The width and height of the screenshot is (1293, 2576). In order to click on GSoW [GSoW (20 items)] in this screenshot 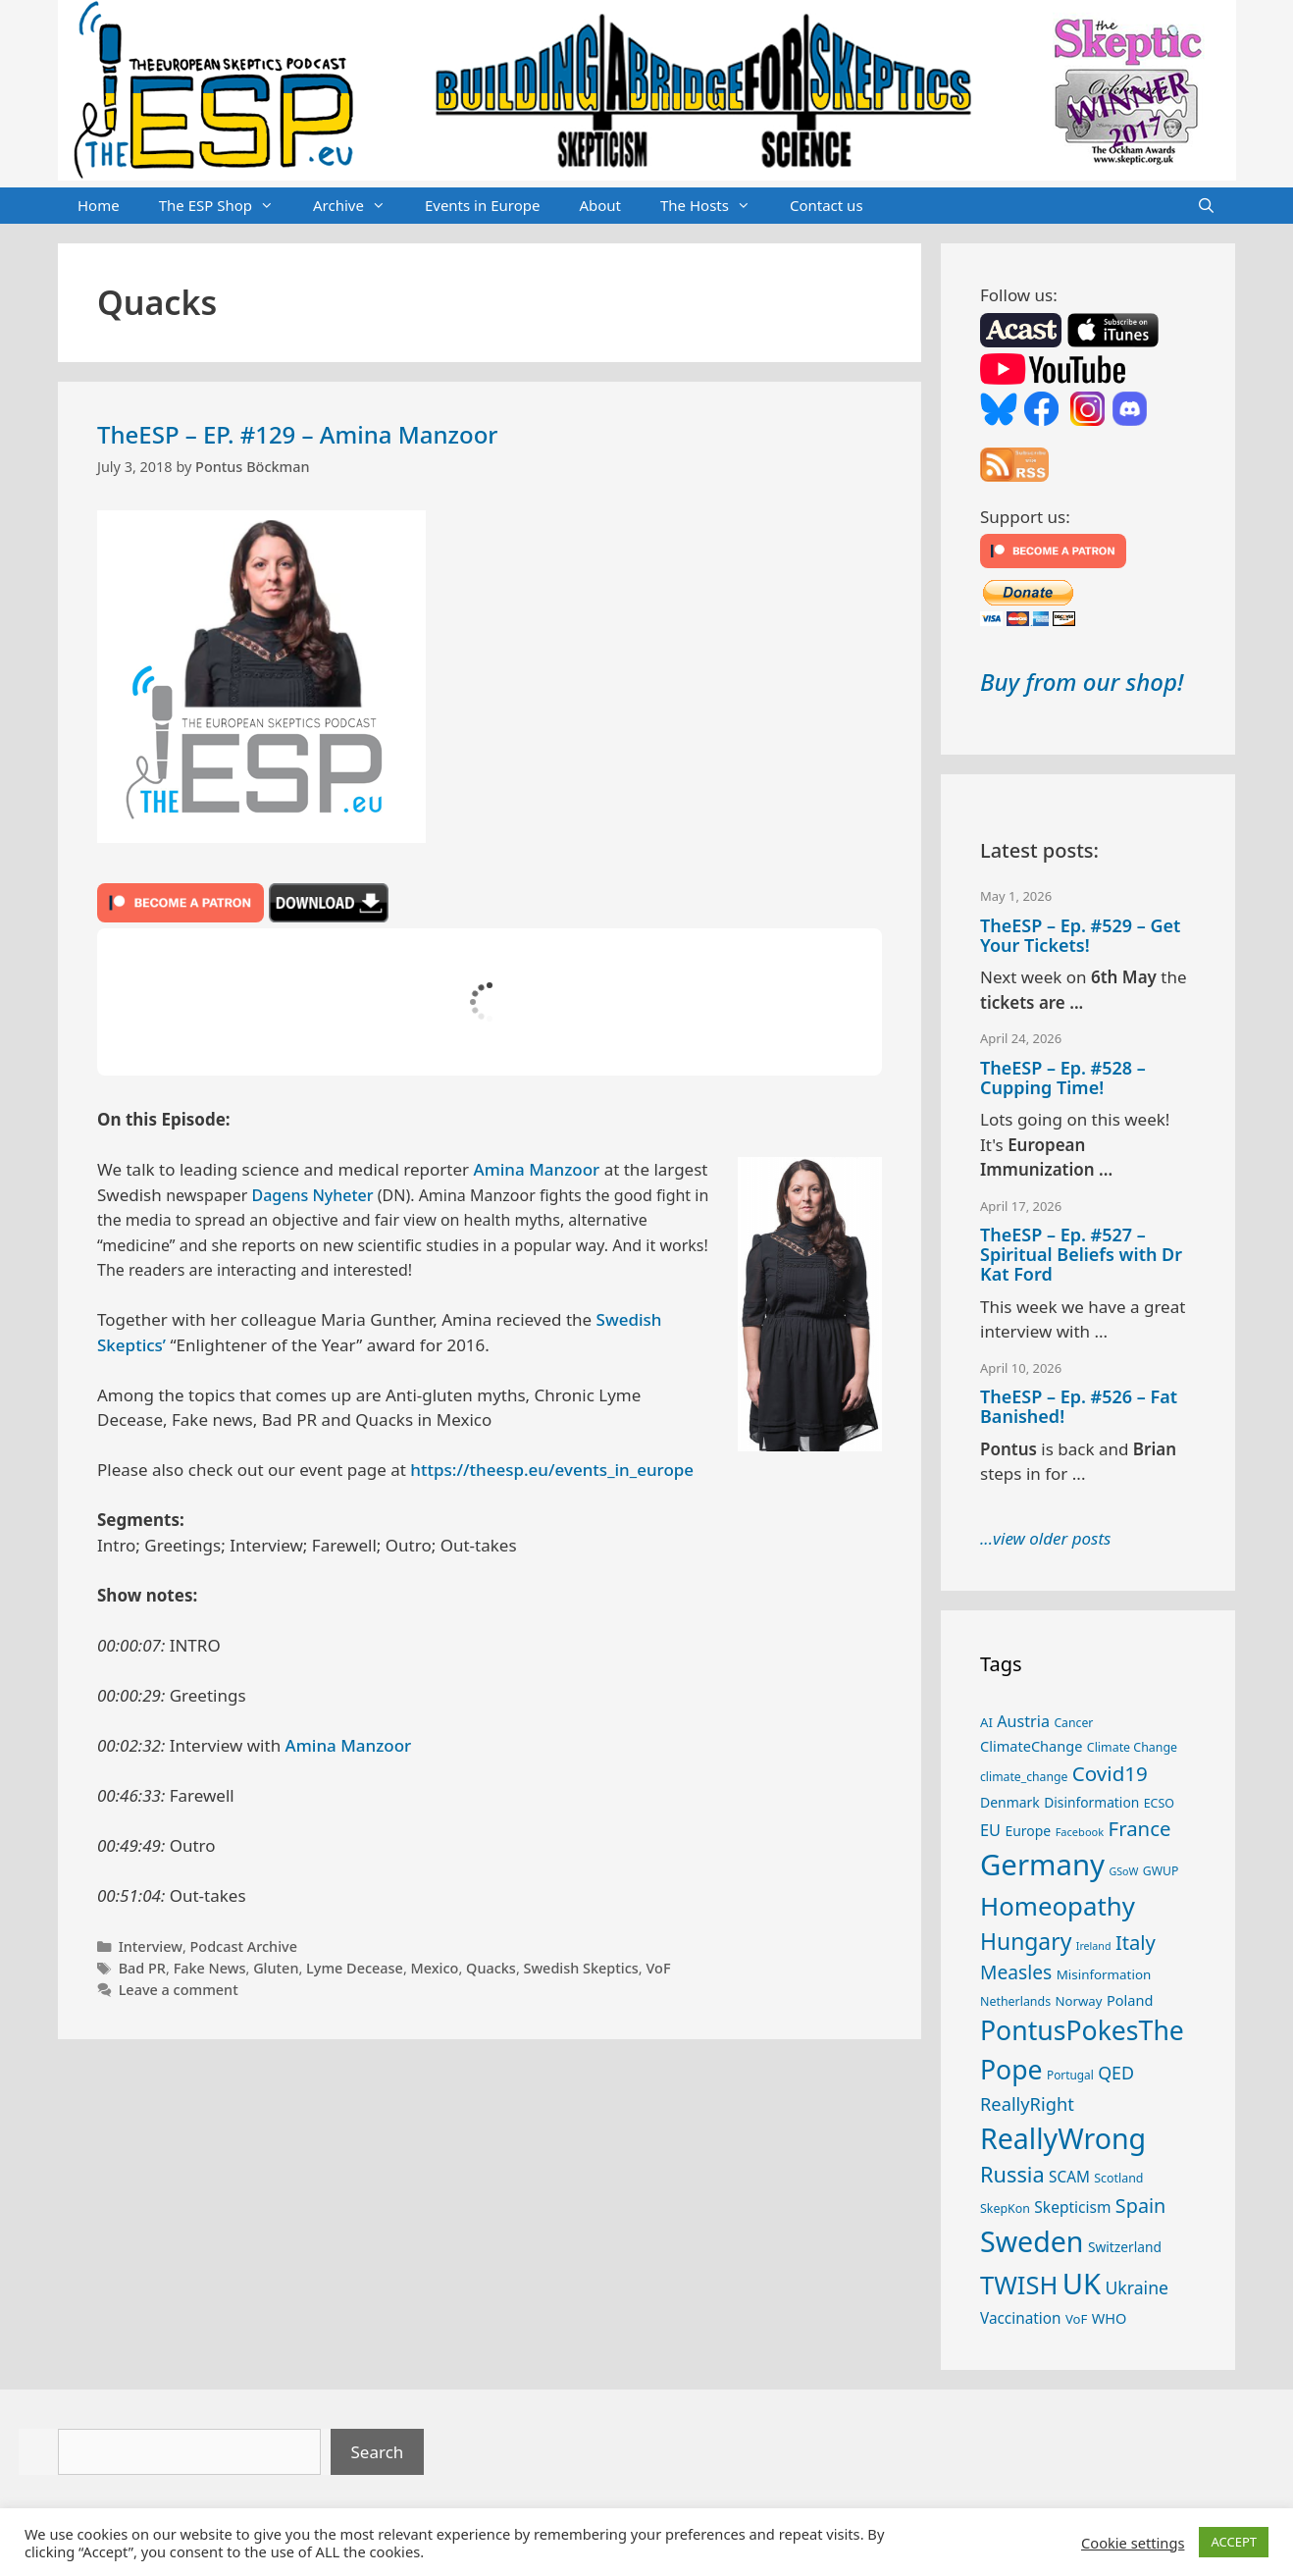, I will do `click(1123, 1871)`.